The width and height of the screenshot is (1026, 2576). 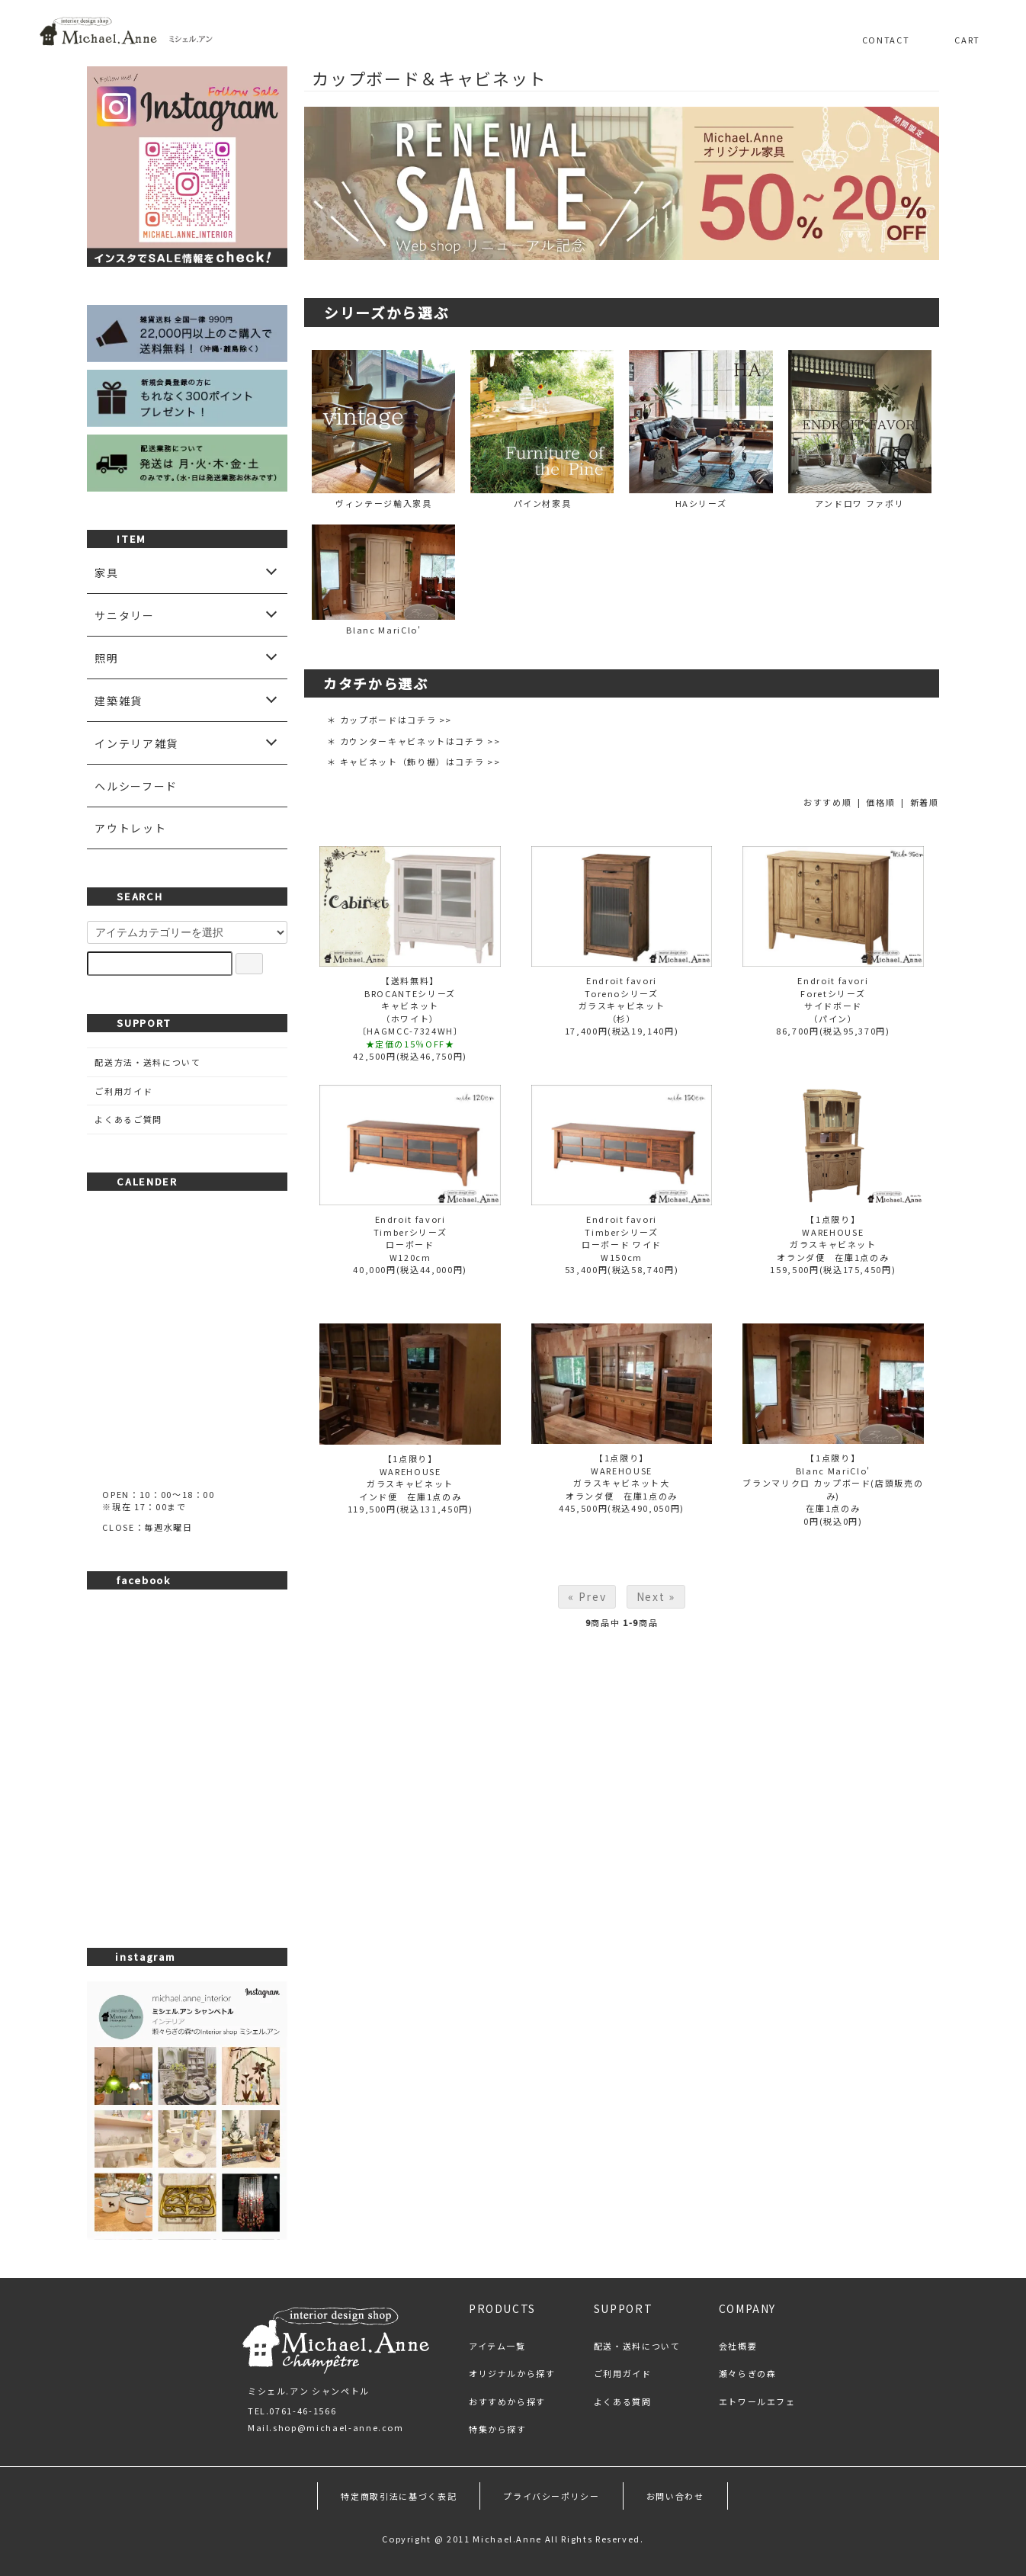 What do you see at coordinates (410, 1238) in the screenshot?
I see `Endroit favoriTimberシリーズローボードW120cm` at bounding box center [410, 1238].